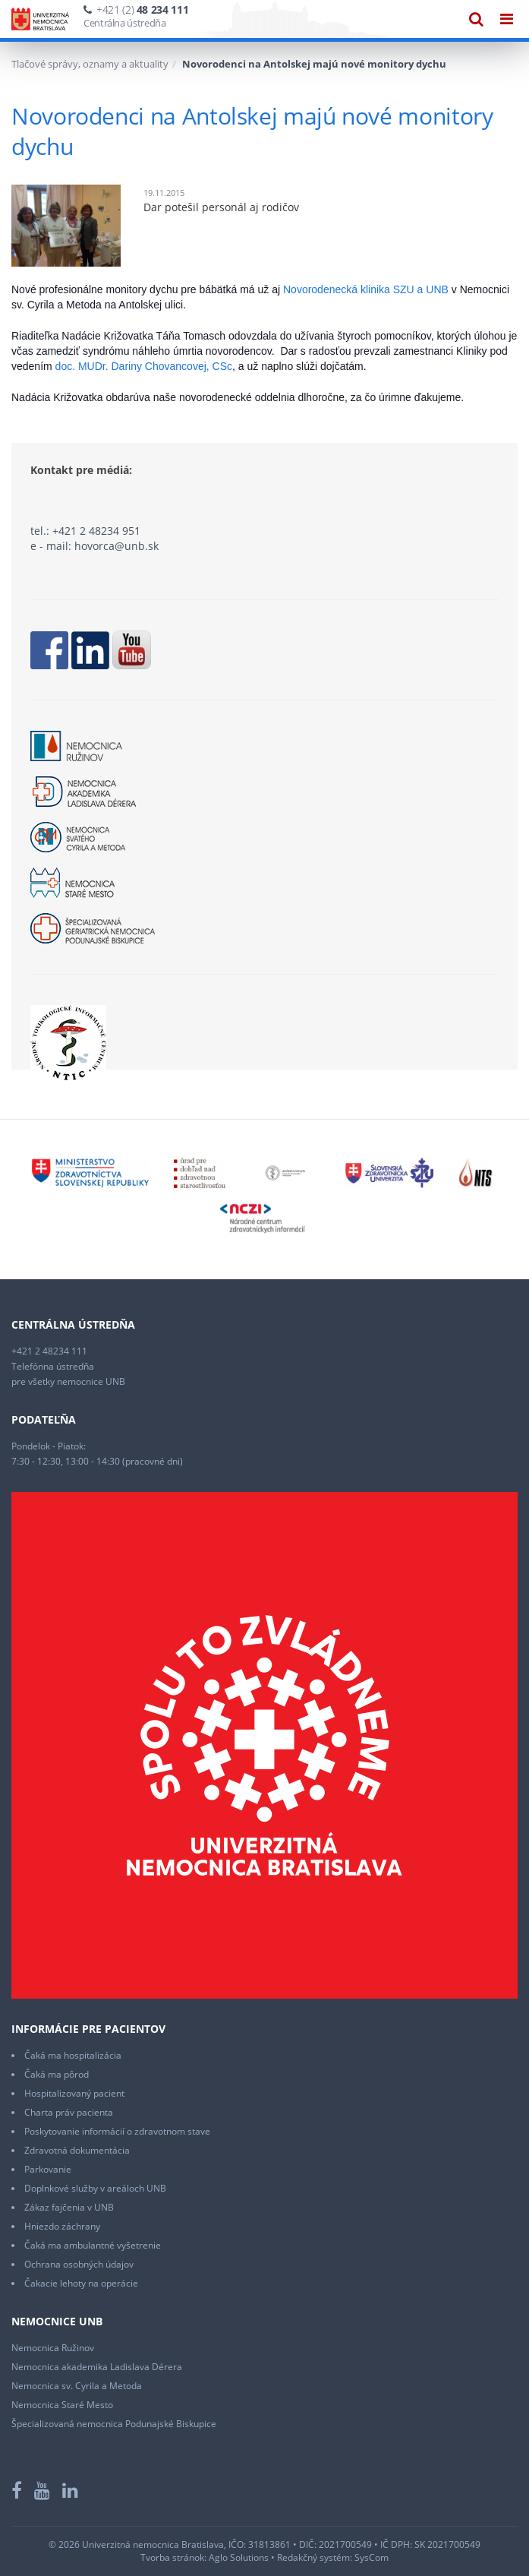 This screenshot has width=529, height=2576. I want to click on Tlačové správy, oznamy a aktuality, so click(89, 64).